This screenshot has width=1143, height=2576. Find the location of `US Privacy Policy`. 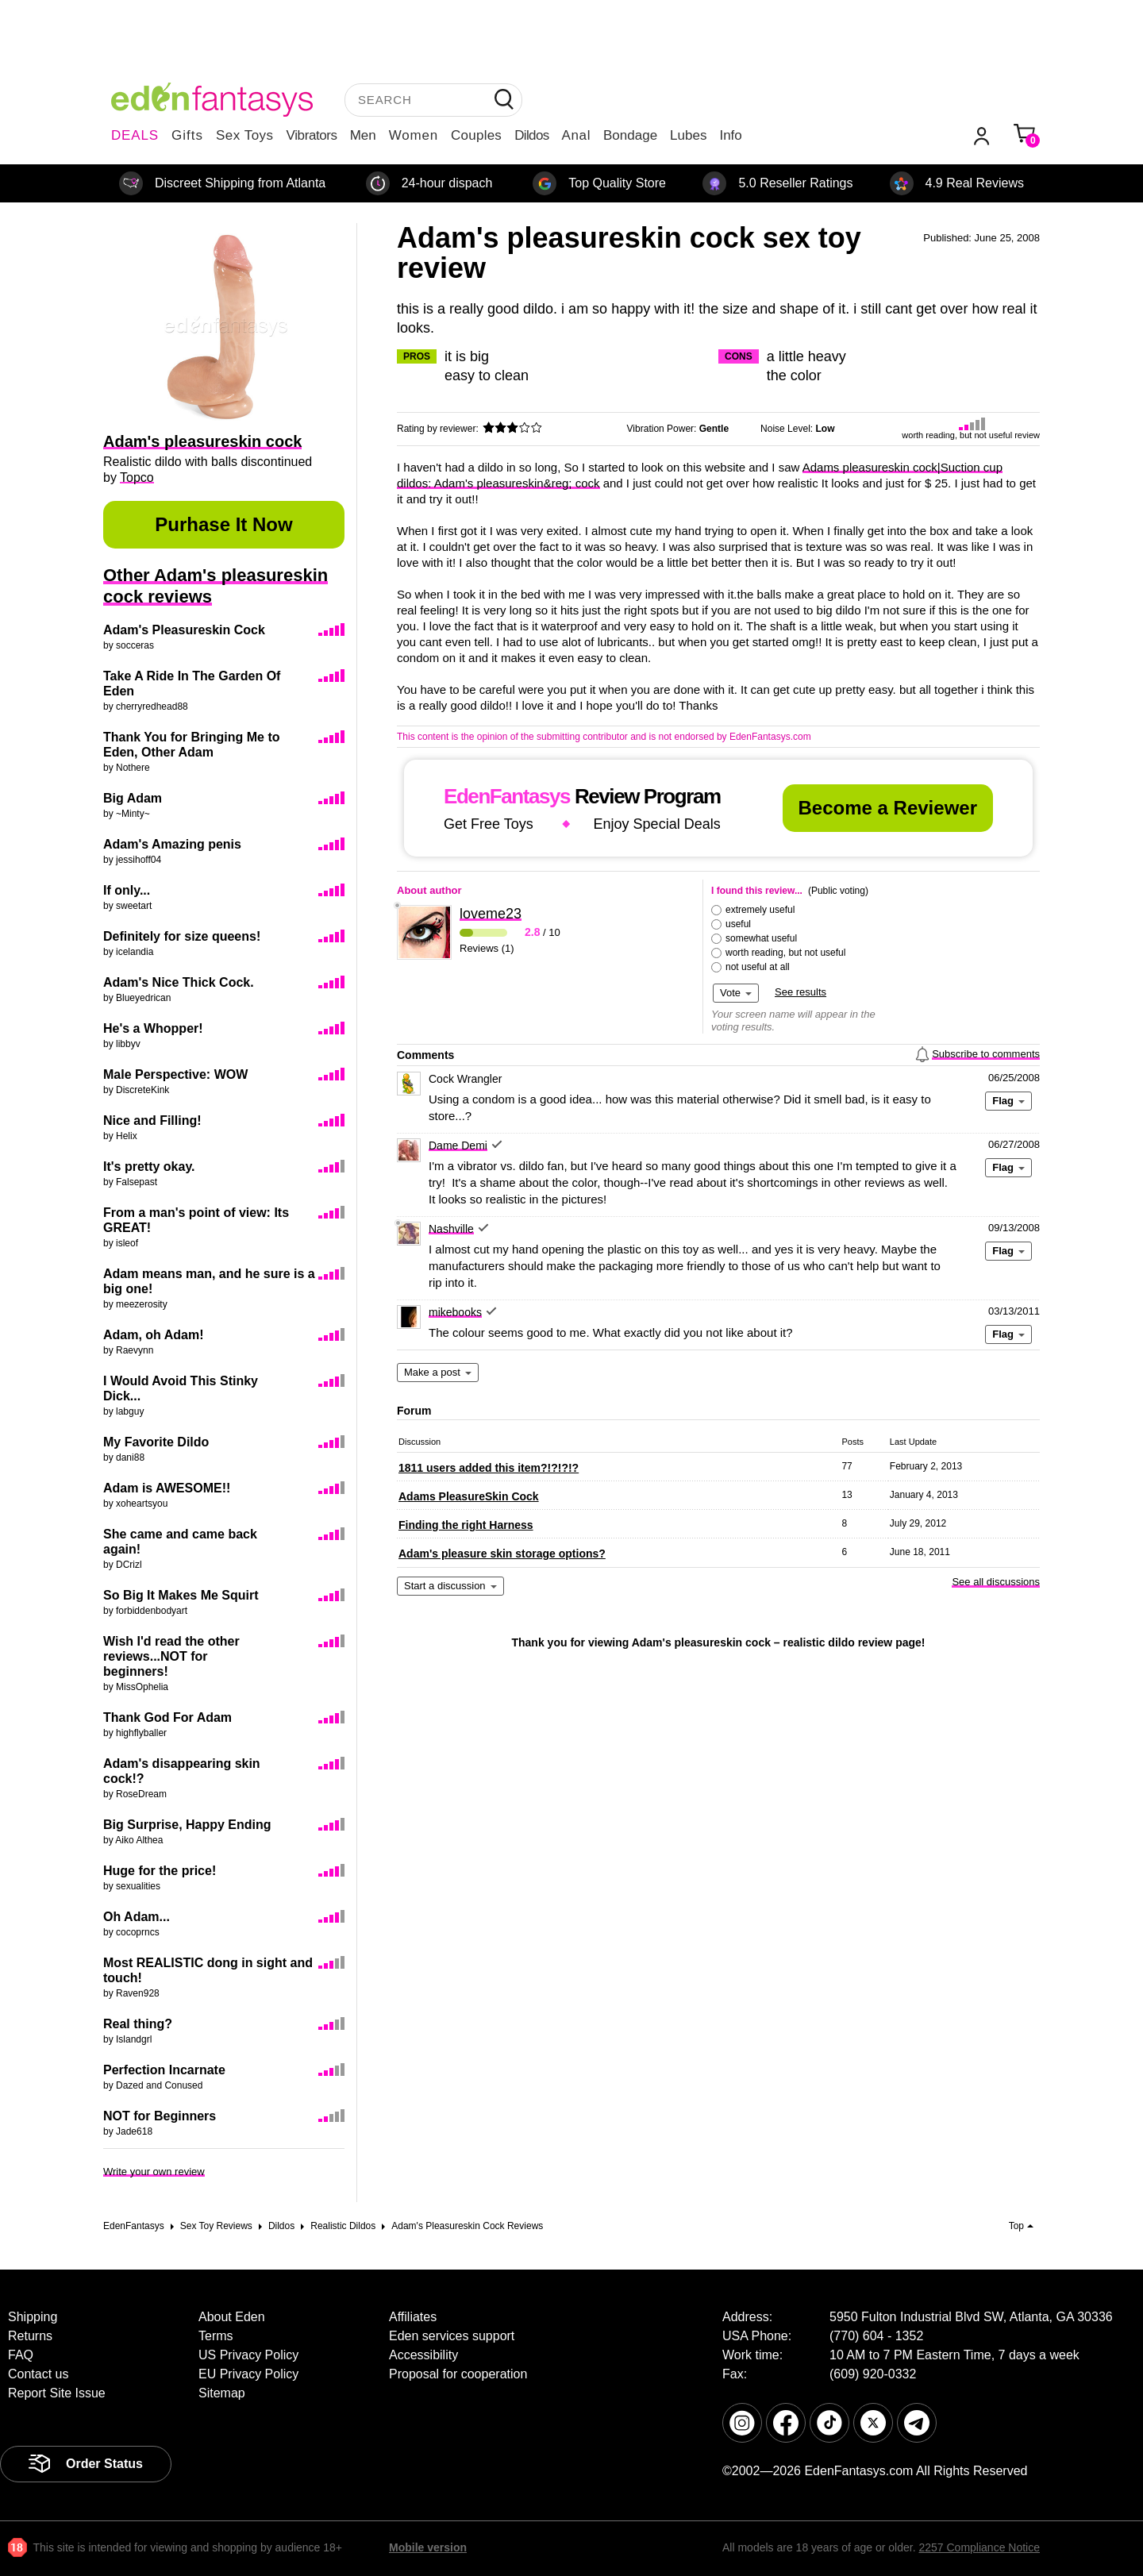

US Privacy Policy is located at coordinates (248, 2355).